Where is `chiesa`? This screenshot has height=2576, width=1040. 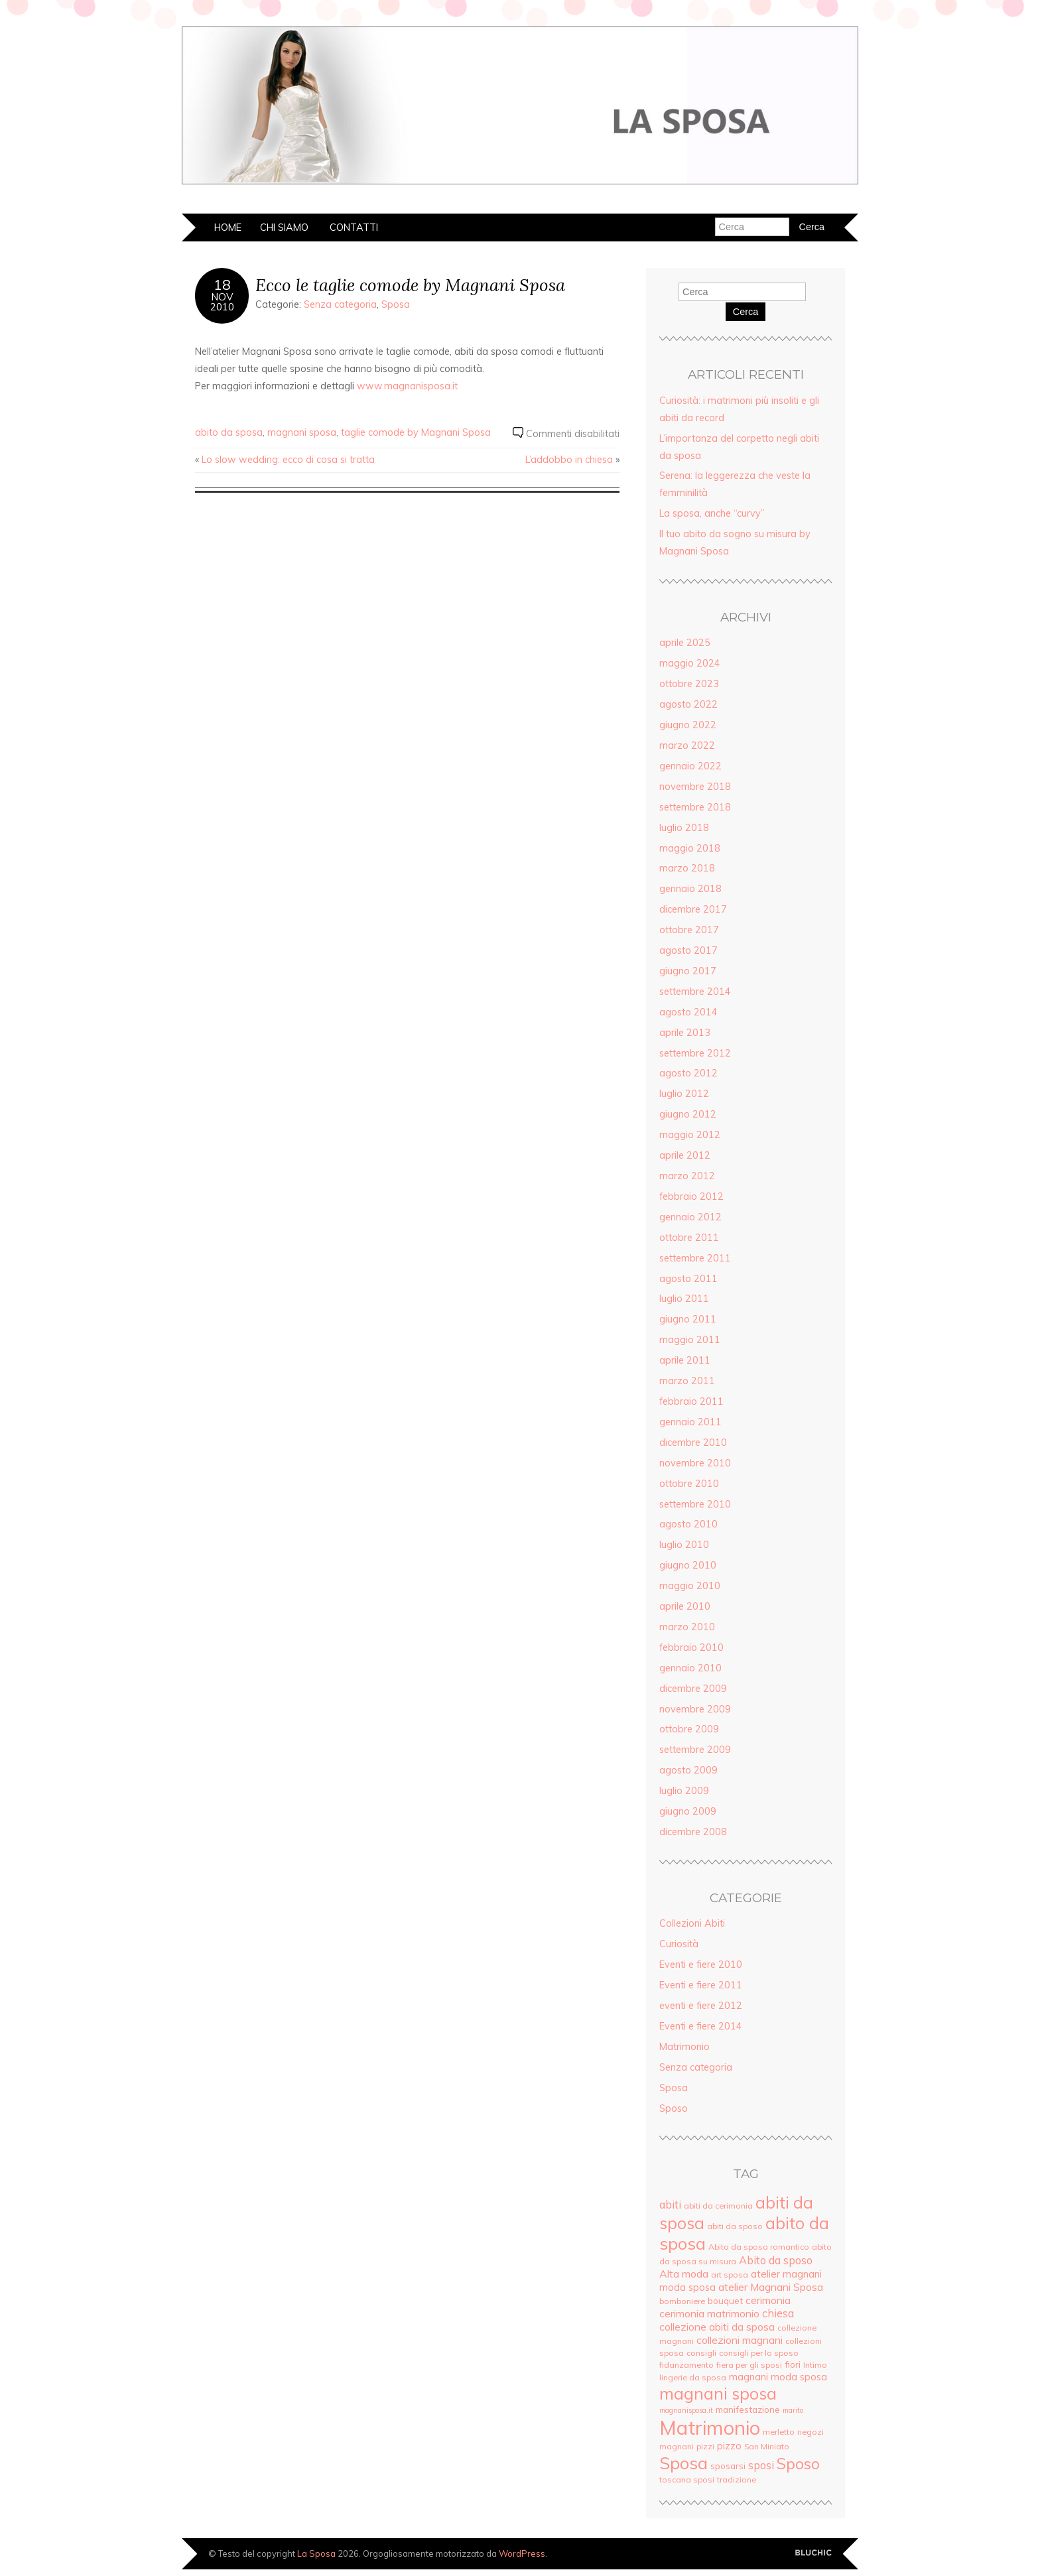
chiesa is located at coordinates (778, 2313).